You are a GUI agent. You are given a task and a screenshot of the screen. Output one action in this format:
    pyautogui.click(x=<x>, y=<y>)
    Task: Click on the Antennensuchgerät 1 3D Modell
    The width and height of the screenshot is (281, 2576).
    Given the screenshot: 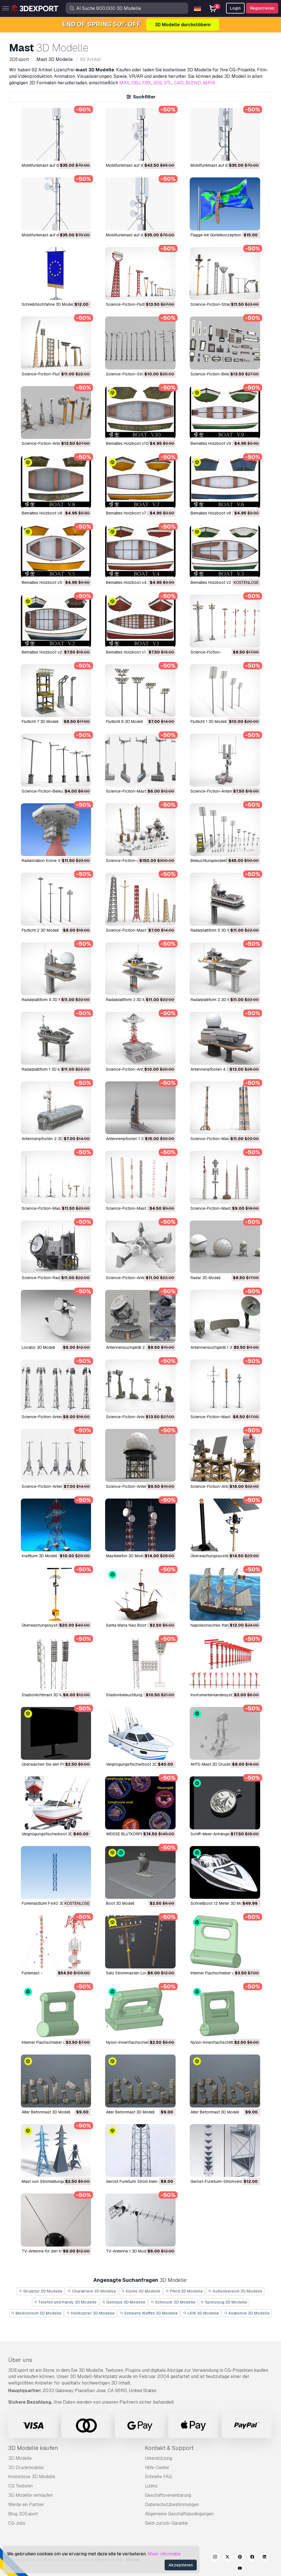 What is the action you would take?
    pyautogui.click(x=219, y=1347)
    